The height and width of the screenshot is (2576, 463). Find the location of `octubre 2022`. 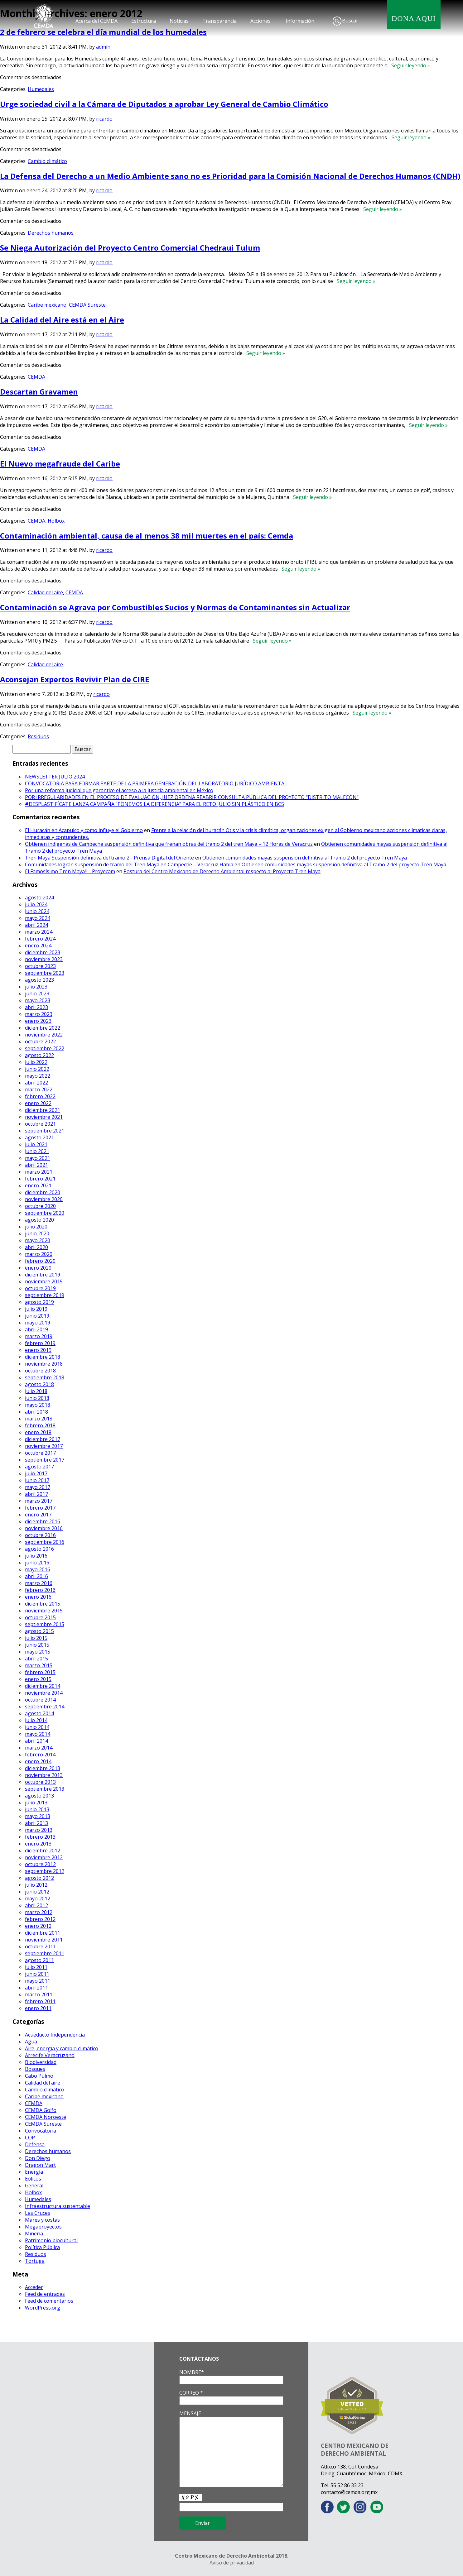

octubre 2022 is located at coordinates (40, 1041).